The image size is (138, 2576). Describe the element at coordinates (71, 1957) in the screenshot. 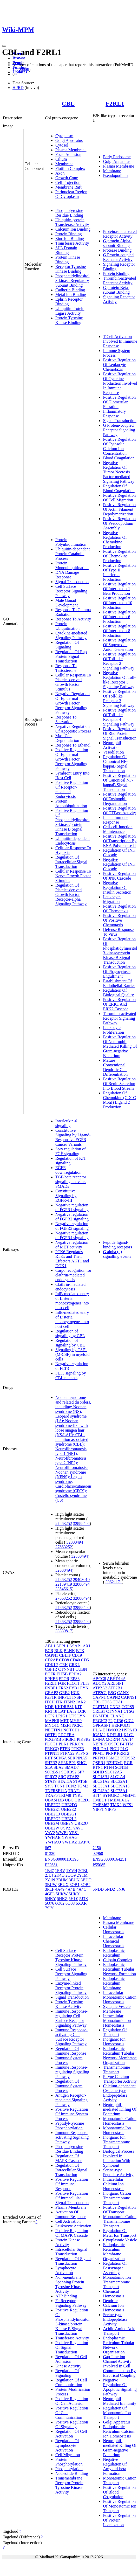

I see `Cell Surface Receptor Protein Tyrosine Kinase Signaling Pathway` at that location.